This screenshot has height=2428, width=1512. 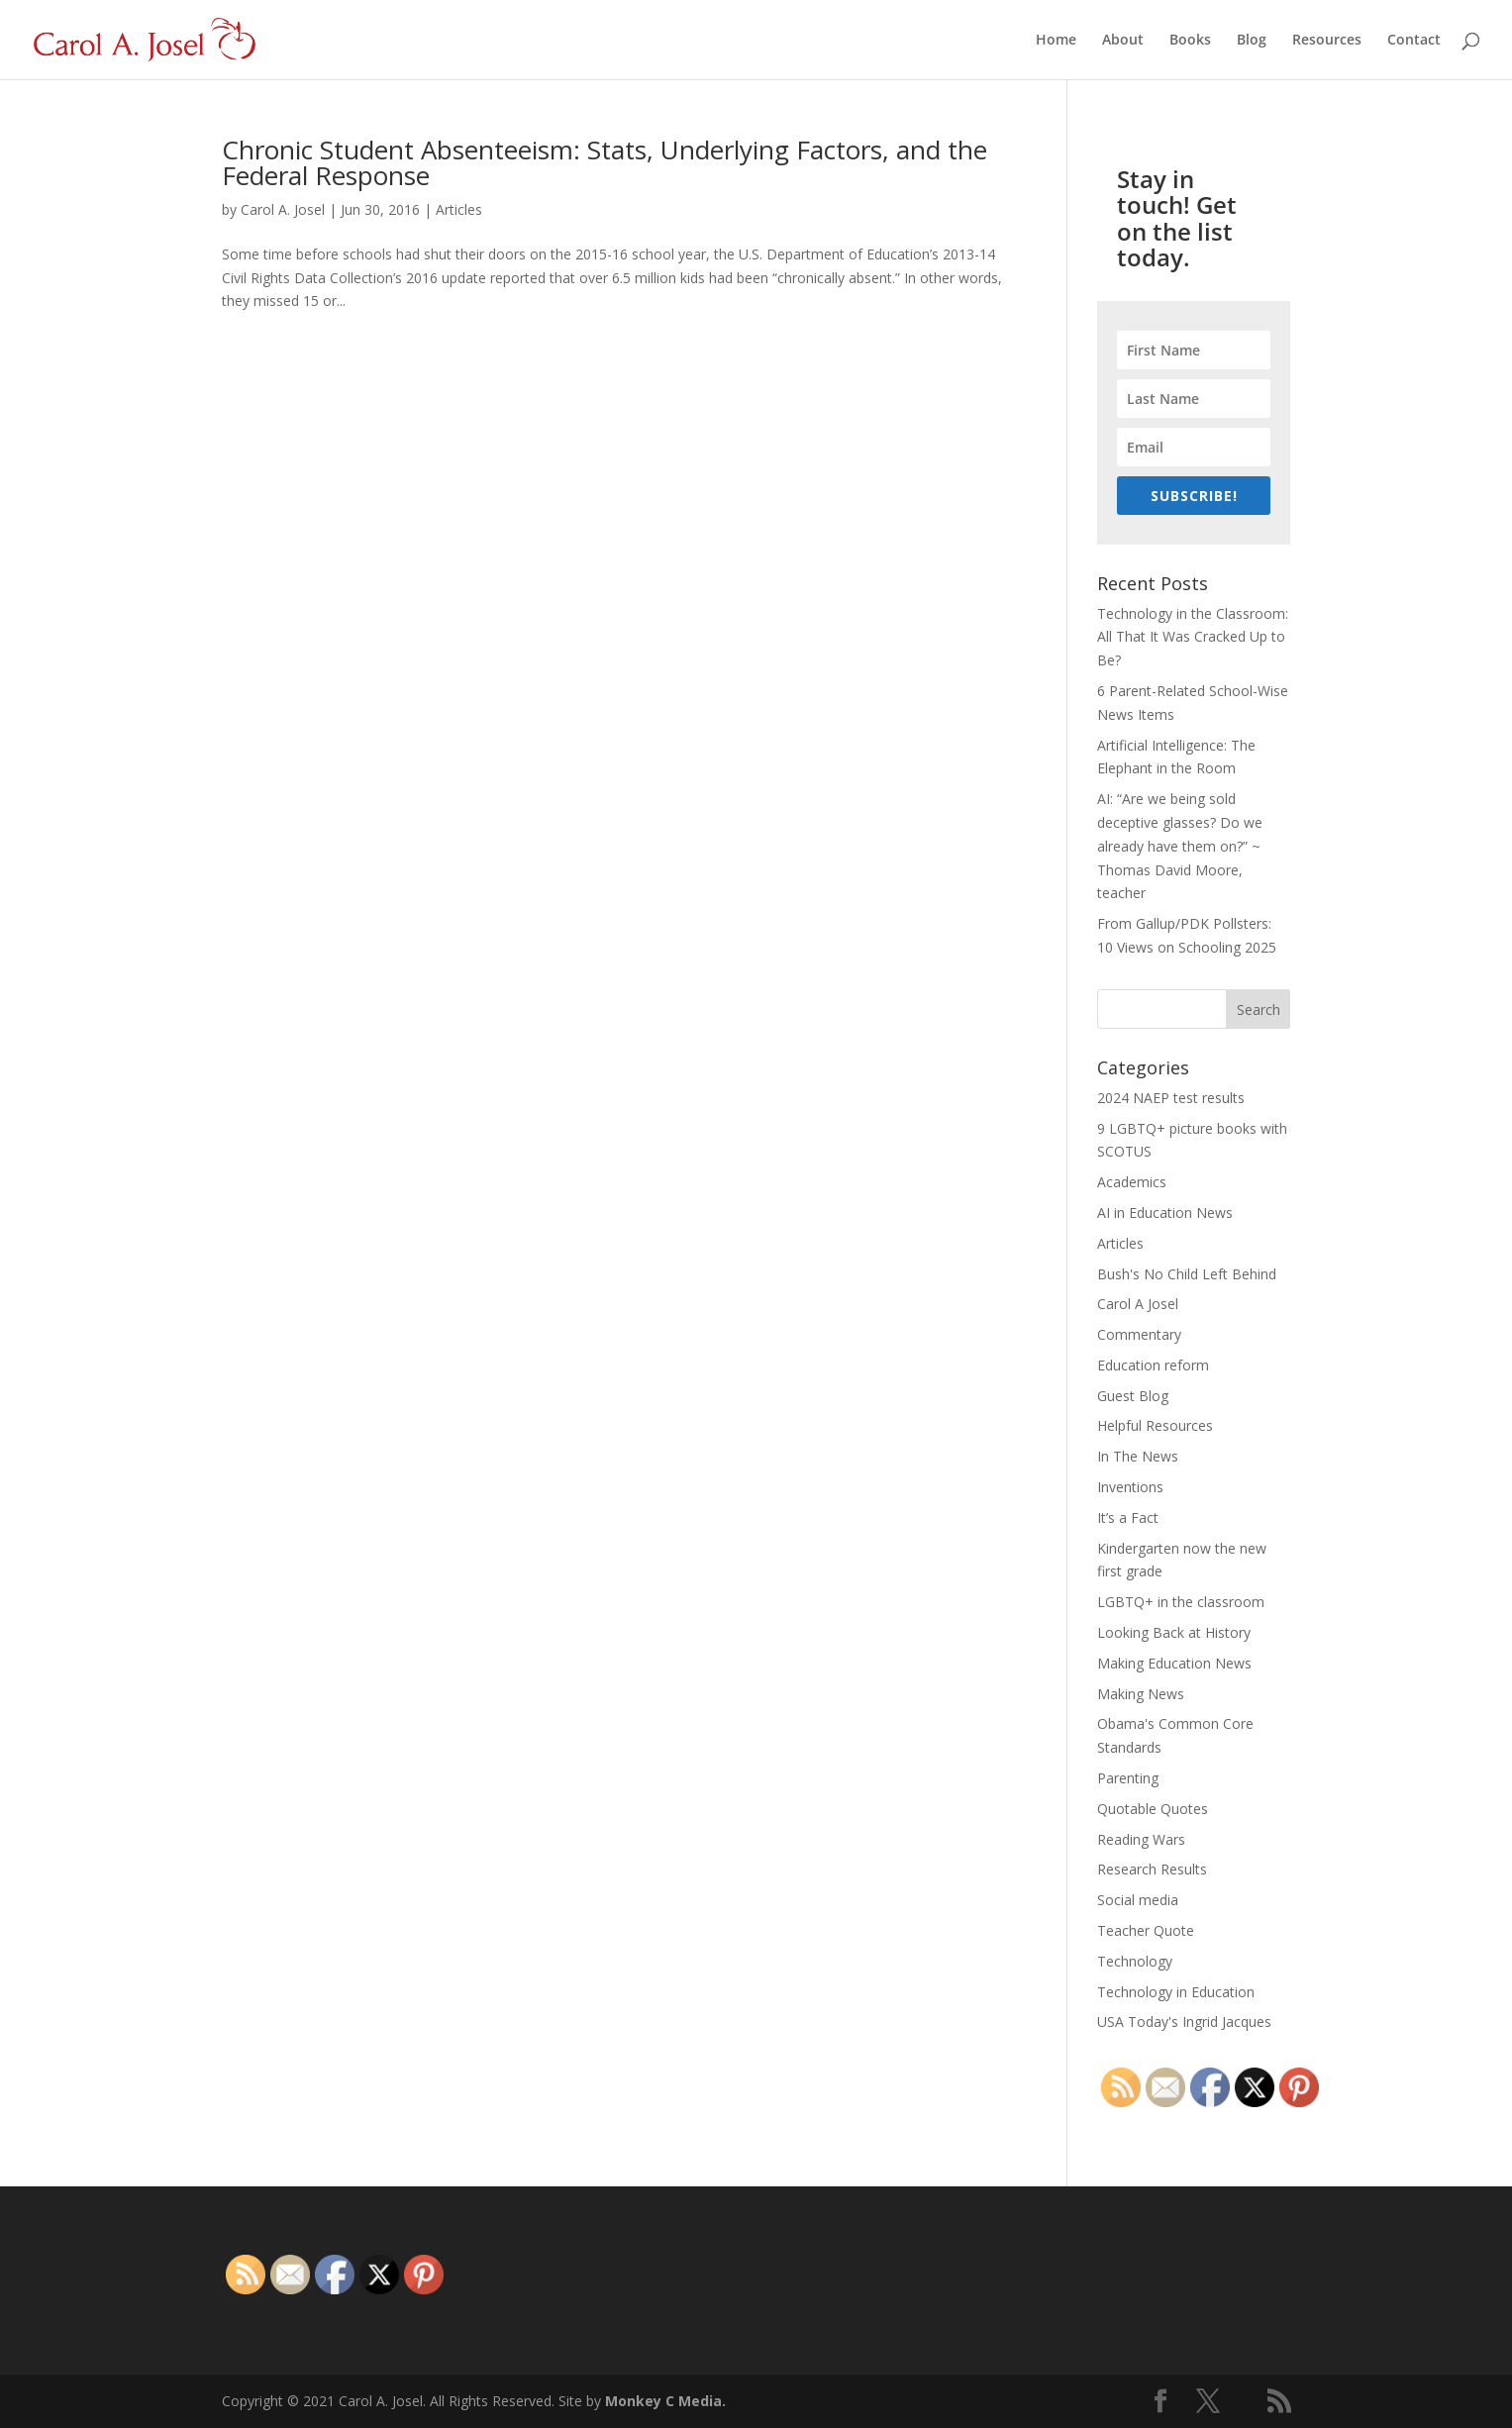 What do you see at coordinates (1140, 1693) in the screenshot?
I see `Making News` at bounding box center [1140, 1693].